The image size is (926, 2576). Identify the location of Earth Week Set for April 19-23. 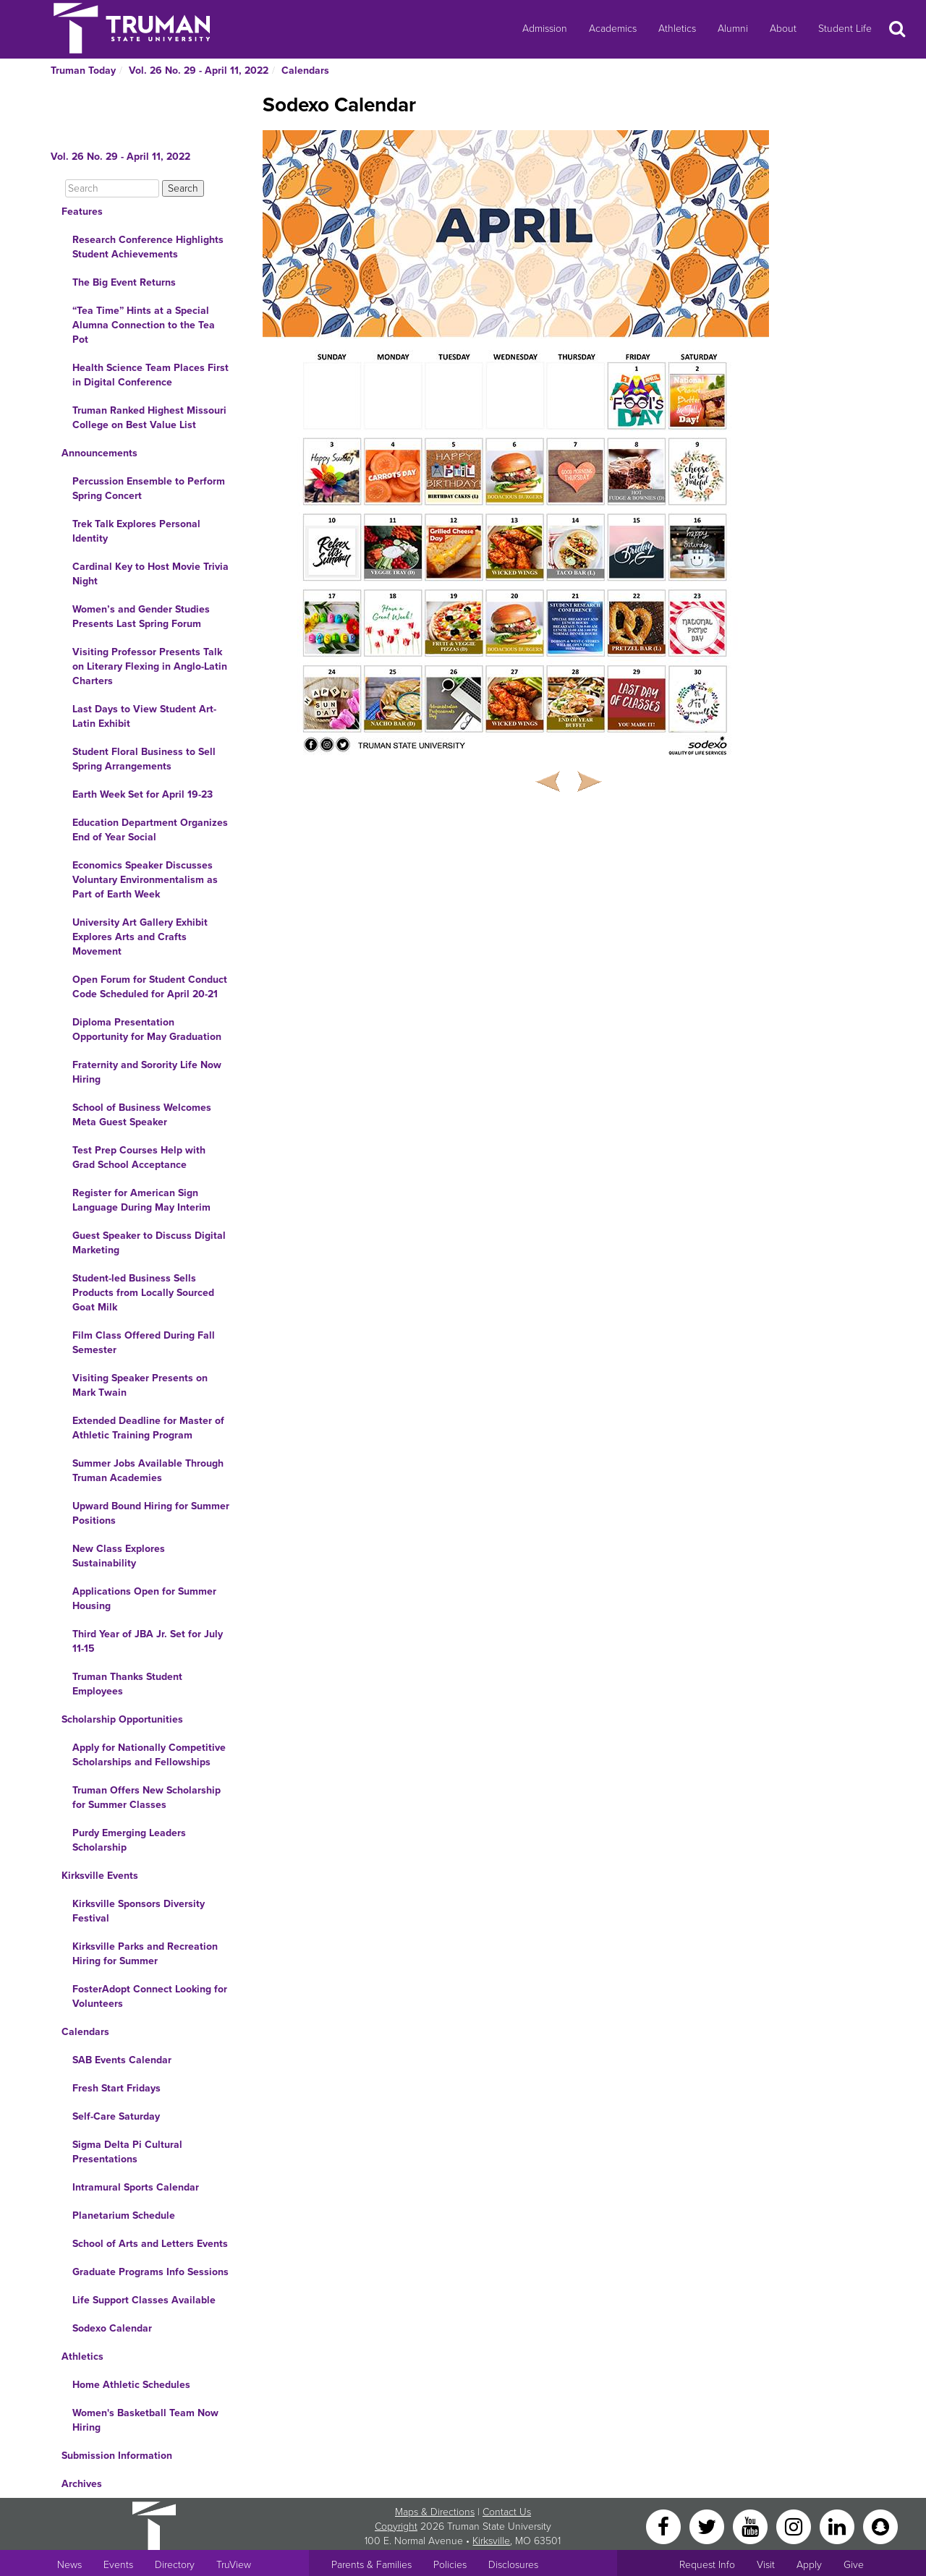
(142, 794).